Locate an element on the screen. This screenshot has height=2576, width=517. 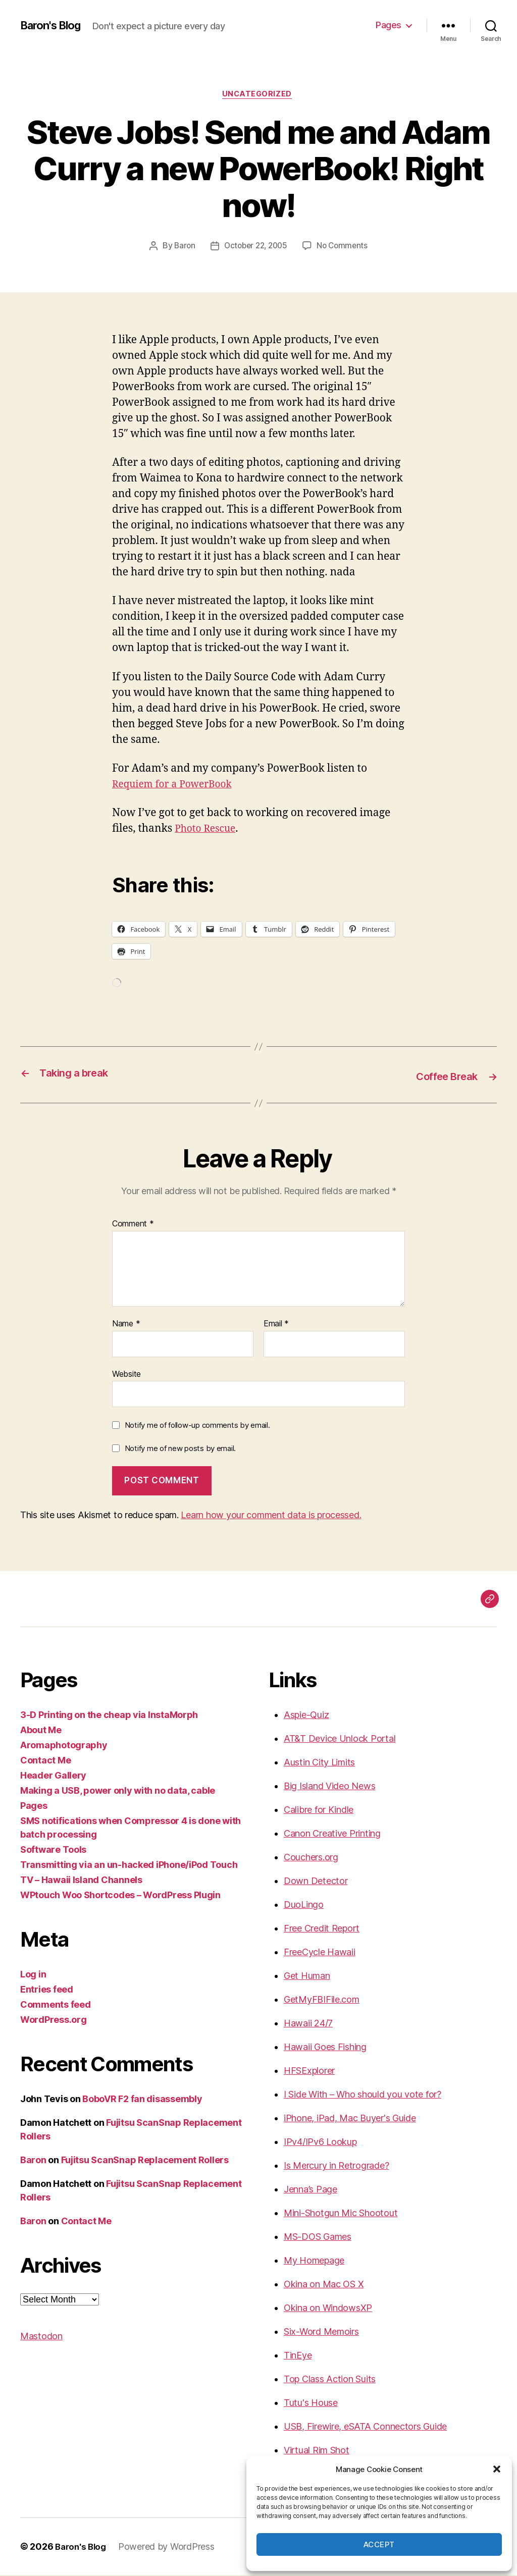
Baron's Blog is located at coordinates (54, 25).